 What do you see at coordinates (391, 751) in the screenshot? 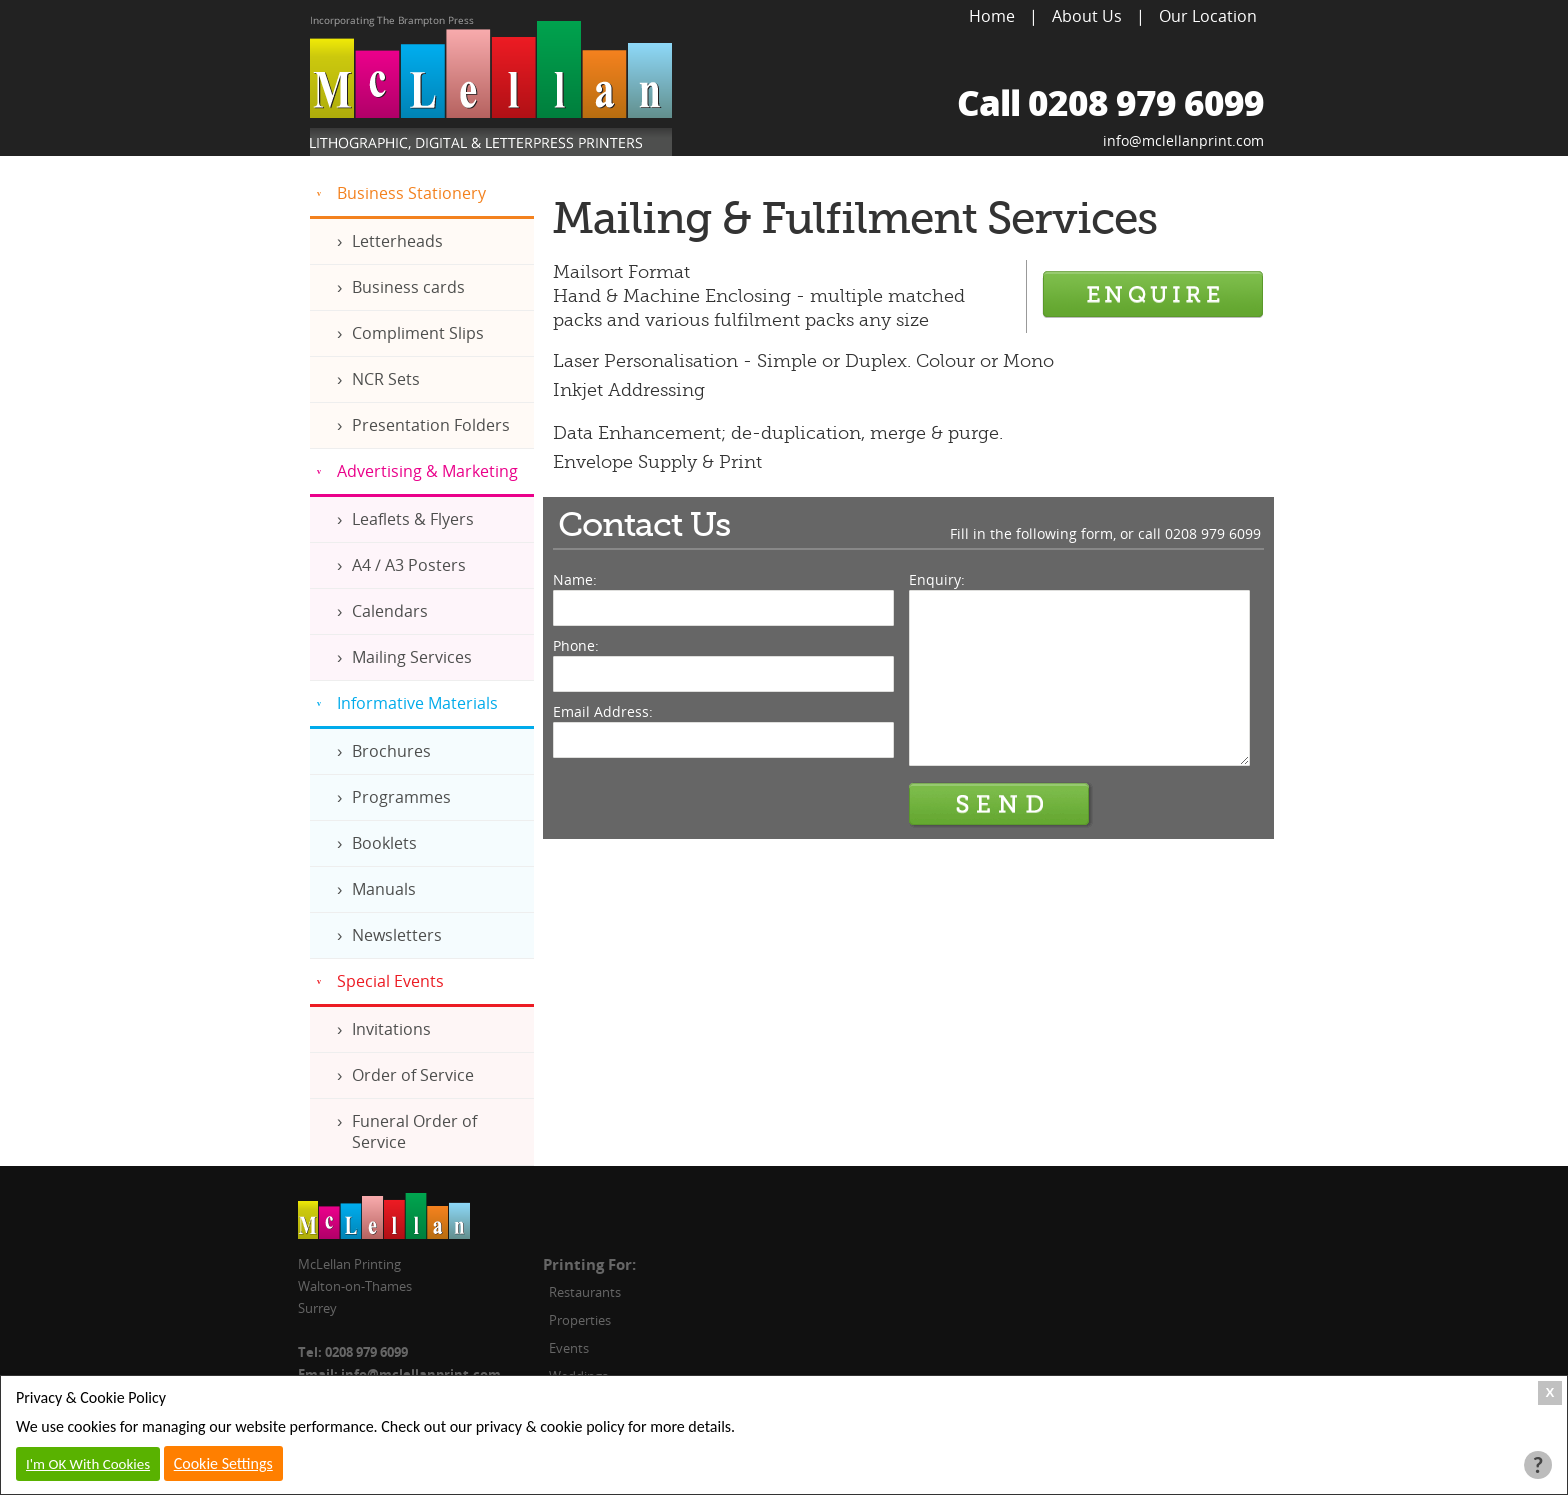
I see `Brochures` at bounding box center [391, 751].